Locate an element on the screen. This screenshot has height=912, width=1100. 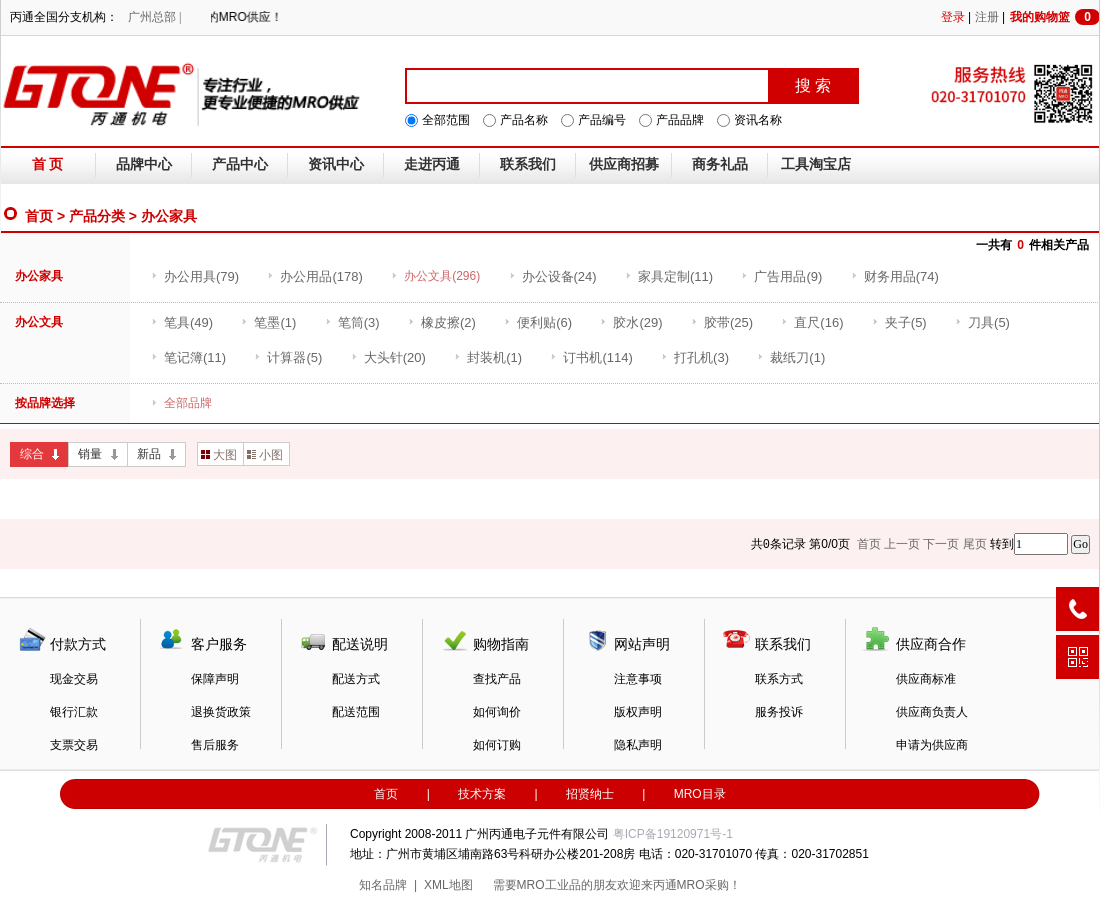
知名品牌 is located at coordinates (383, 885).